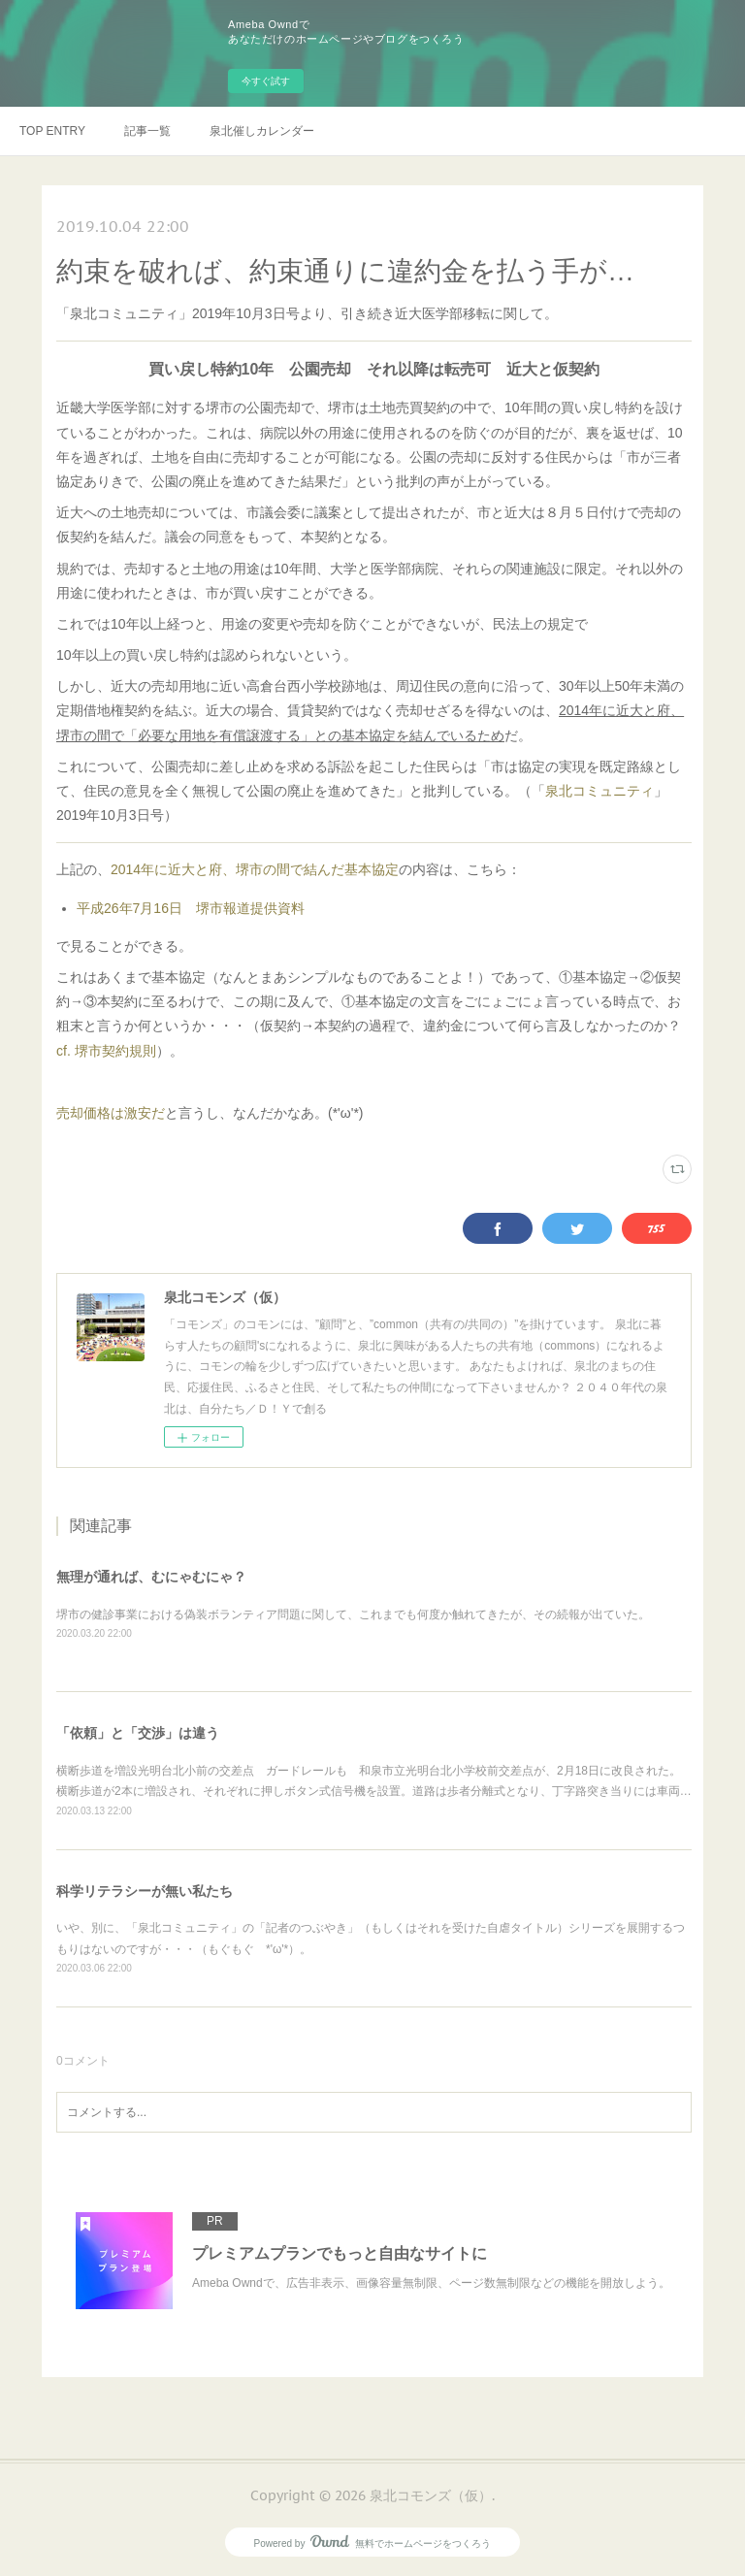  Describe the element at coordinates (110, 1113) in the screenshot. I see `売却価格は激安だ` at that location.